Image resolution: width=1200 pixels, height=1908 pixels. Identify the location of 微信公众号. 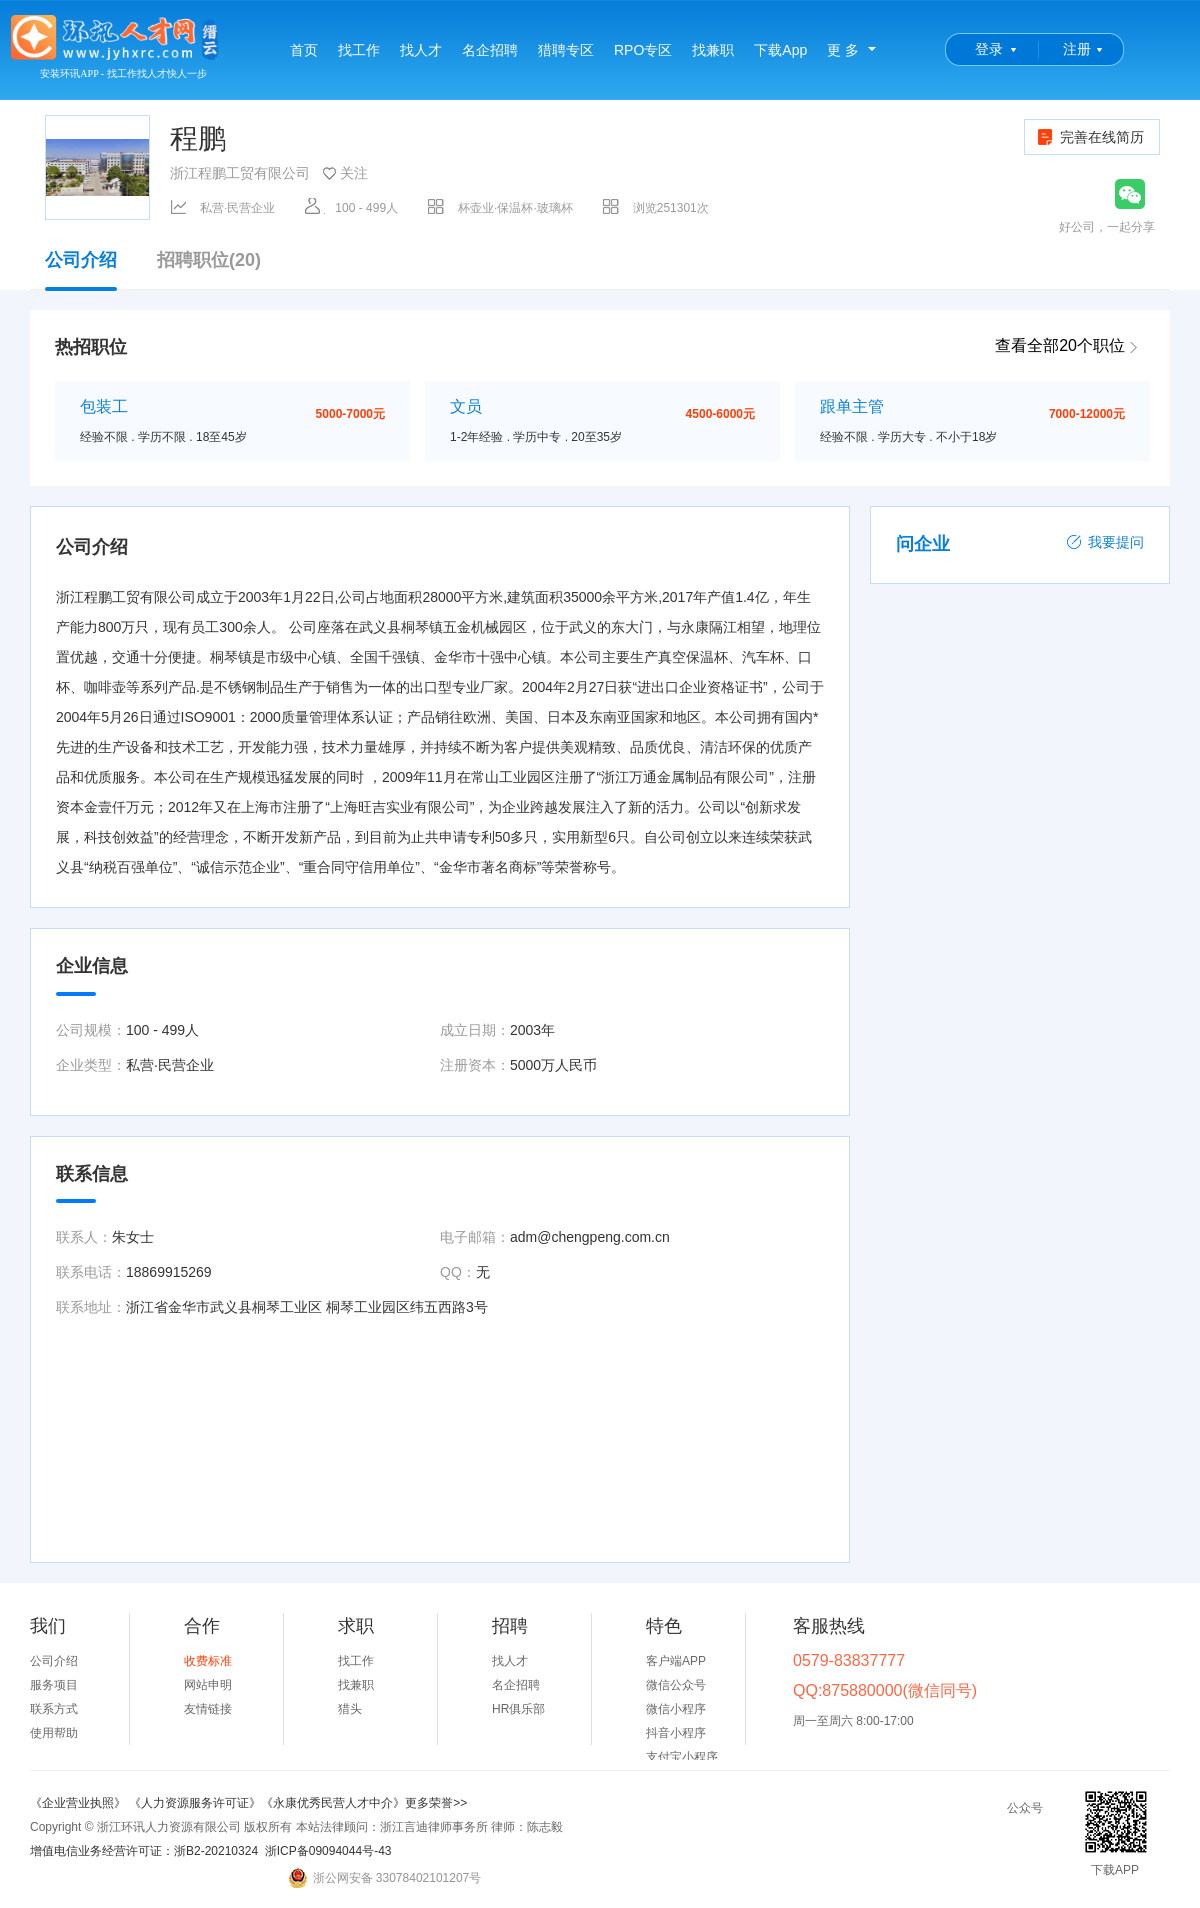
(676, 1685).